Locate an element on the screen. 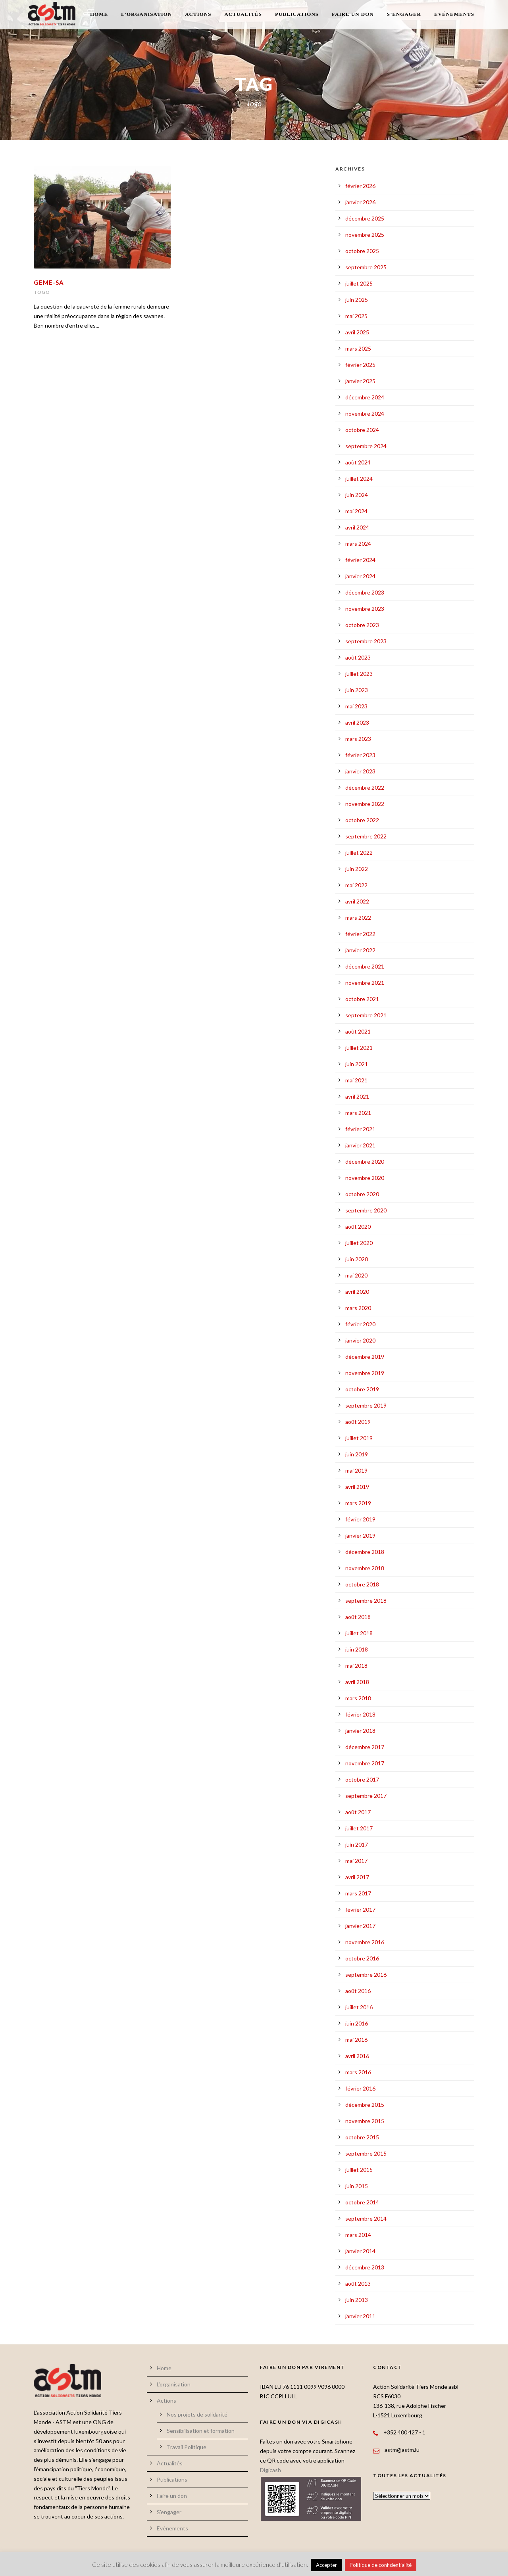 The height and width of the screenshot is (2576, 508). février 2026 is located at coordinates (360, 185).